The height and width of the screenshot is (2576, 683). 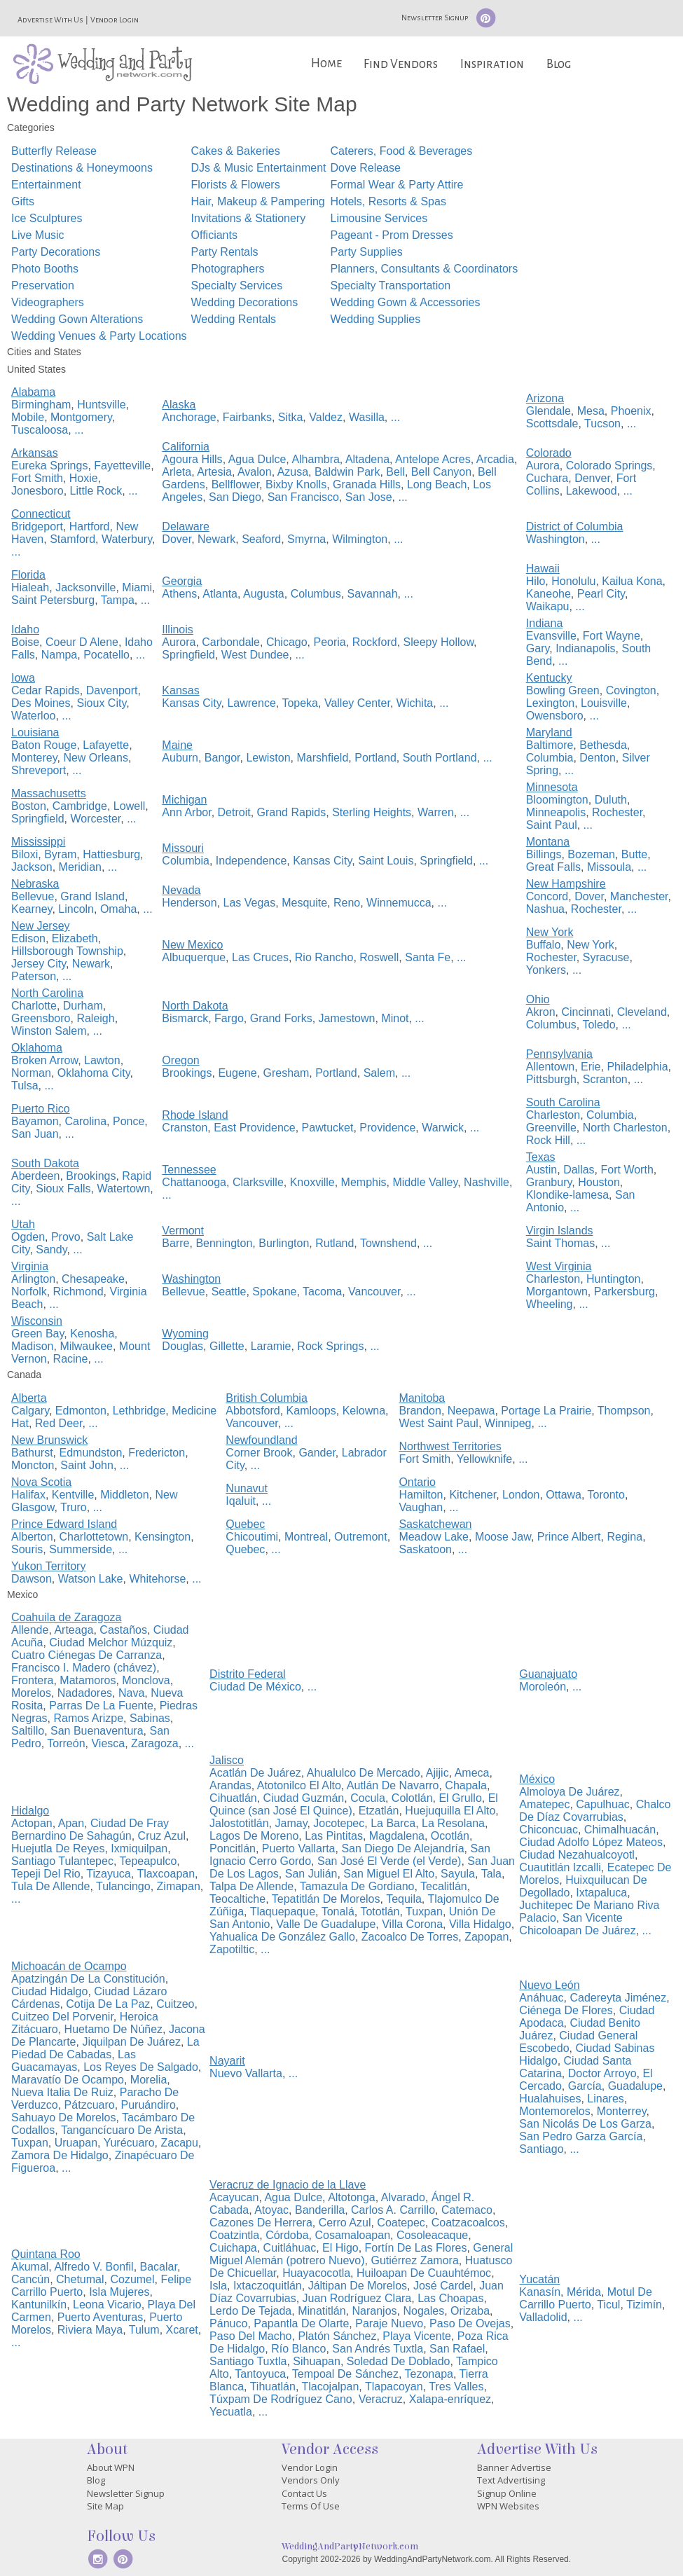 What do you see at coordinates (484, 1459) in the screenshot?
I see `Yellowknife` at bounding box center [484, 1459].